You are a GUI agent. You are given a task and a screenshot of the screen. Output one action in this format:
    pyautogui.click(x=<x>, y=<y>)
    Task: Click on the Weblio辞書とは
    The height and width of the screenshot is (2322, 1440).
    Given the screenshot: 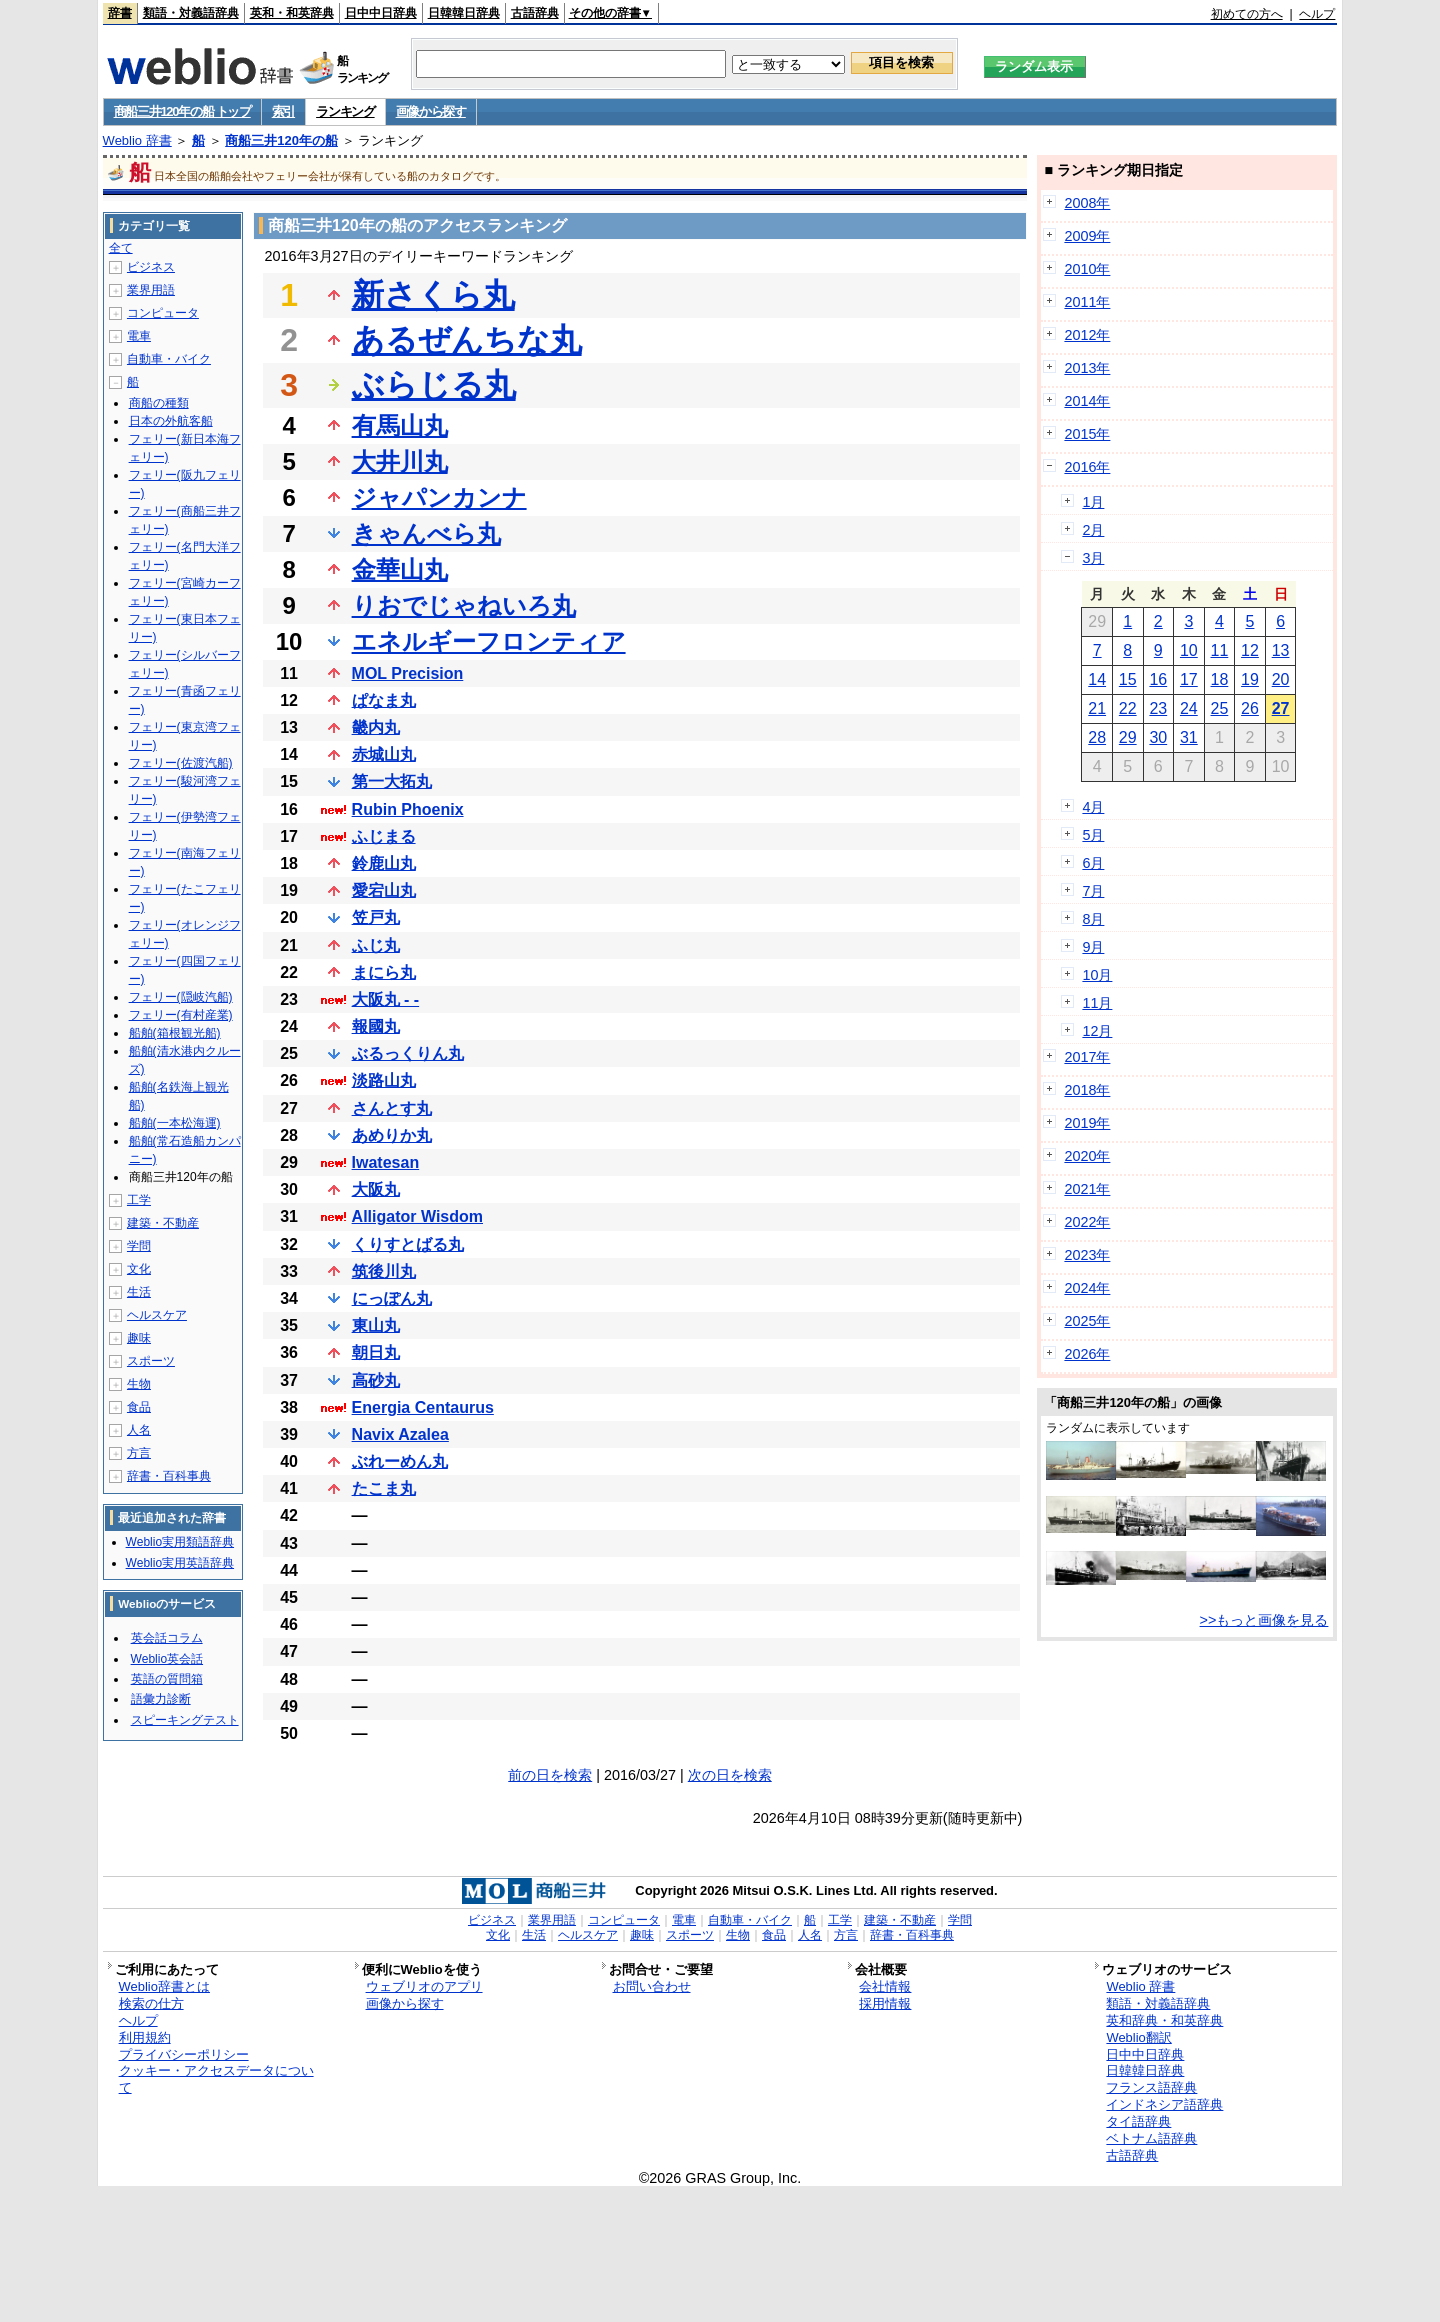 What is the action you would take?
    pyautogui.click(x=164, y=1986)
    